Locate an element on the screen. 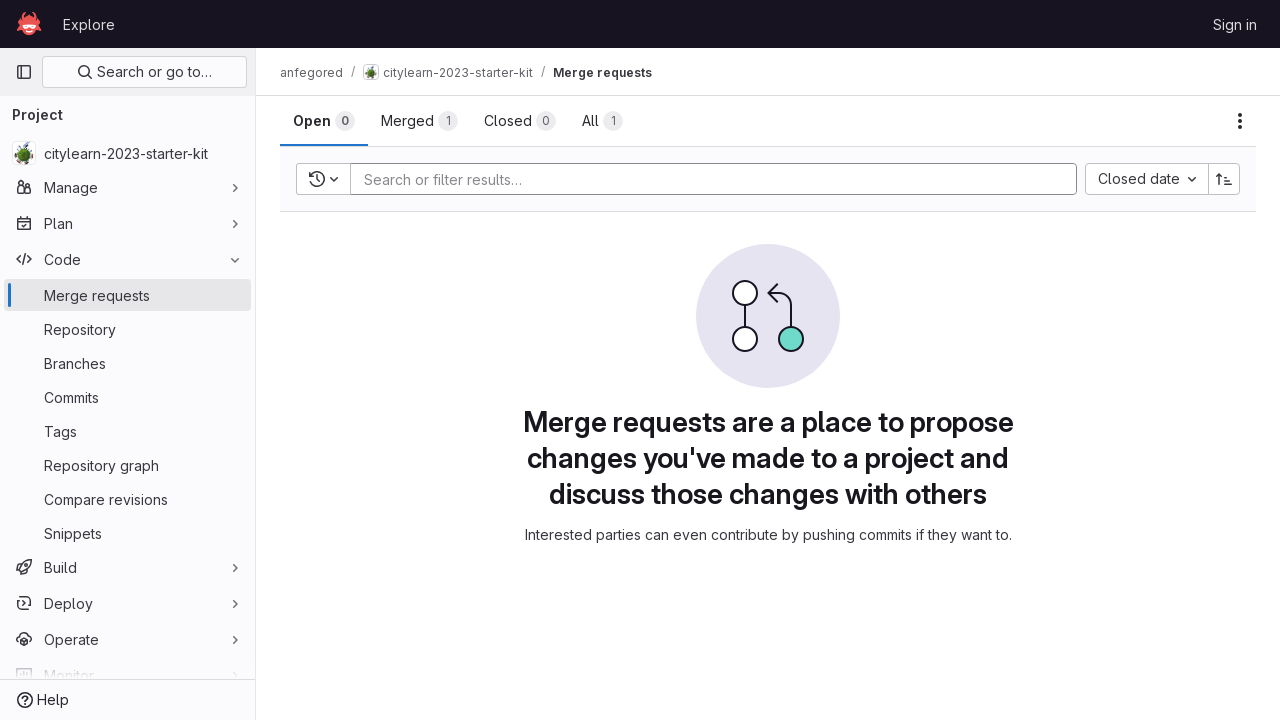  [Add search filter] is located at coordinates (719, 179).